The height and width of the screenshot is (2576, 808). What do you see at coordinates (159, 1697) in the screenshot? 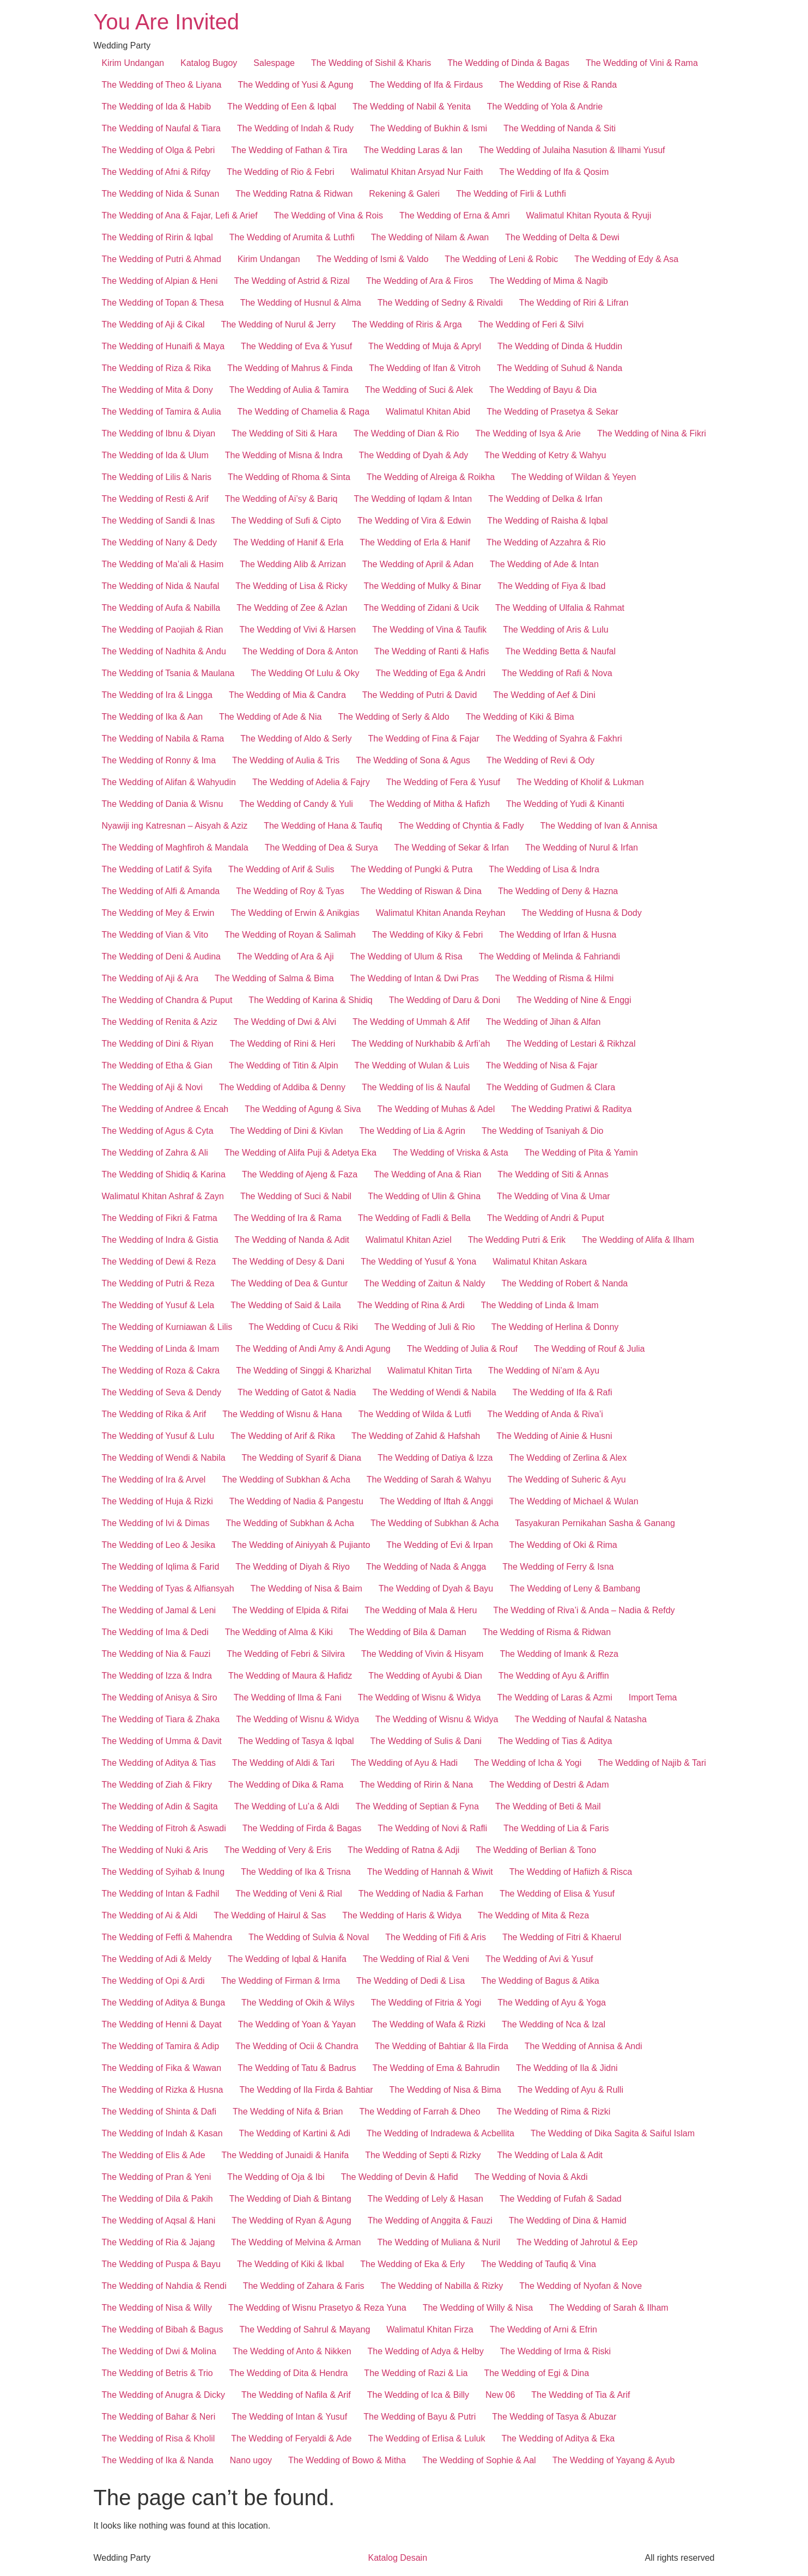
I see `The Wedding of Anisya & Siro` at bounding box center [159, 1697].